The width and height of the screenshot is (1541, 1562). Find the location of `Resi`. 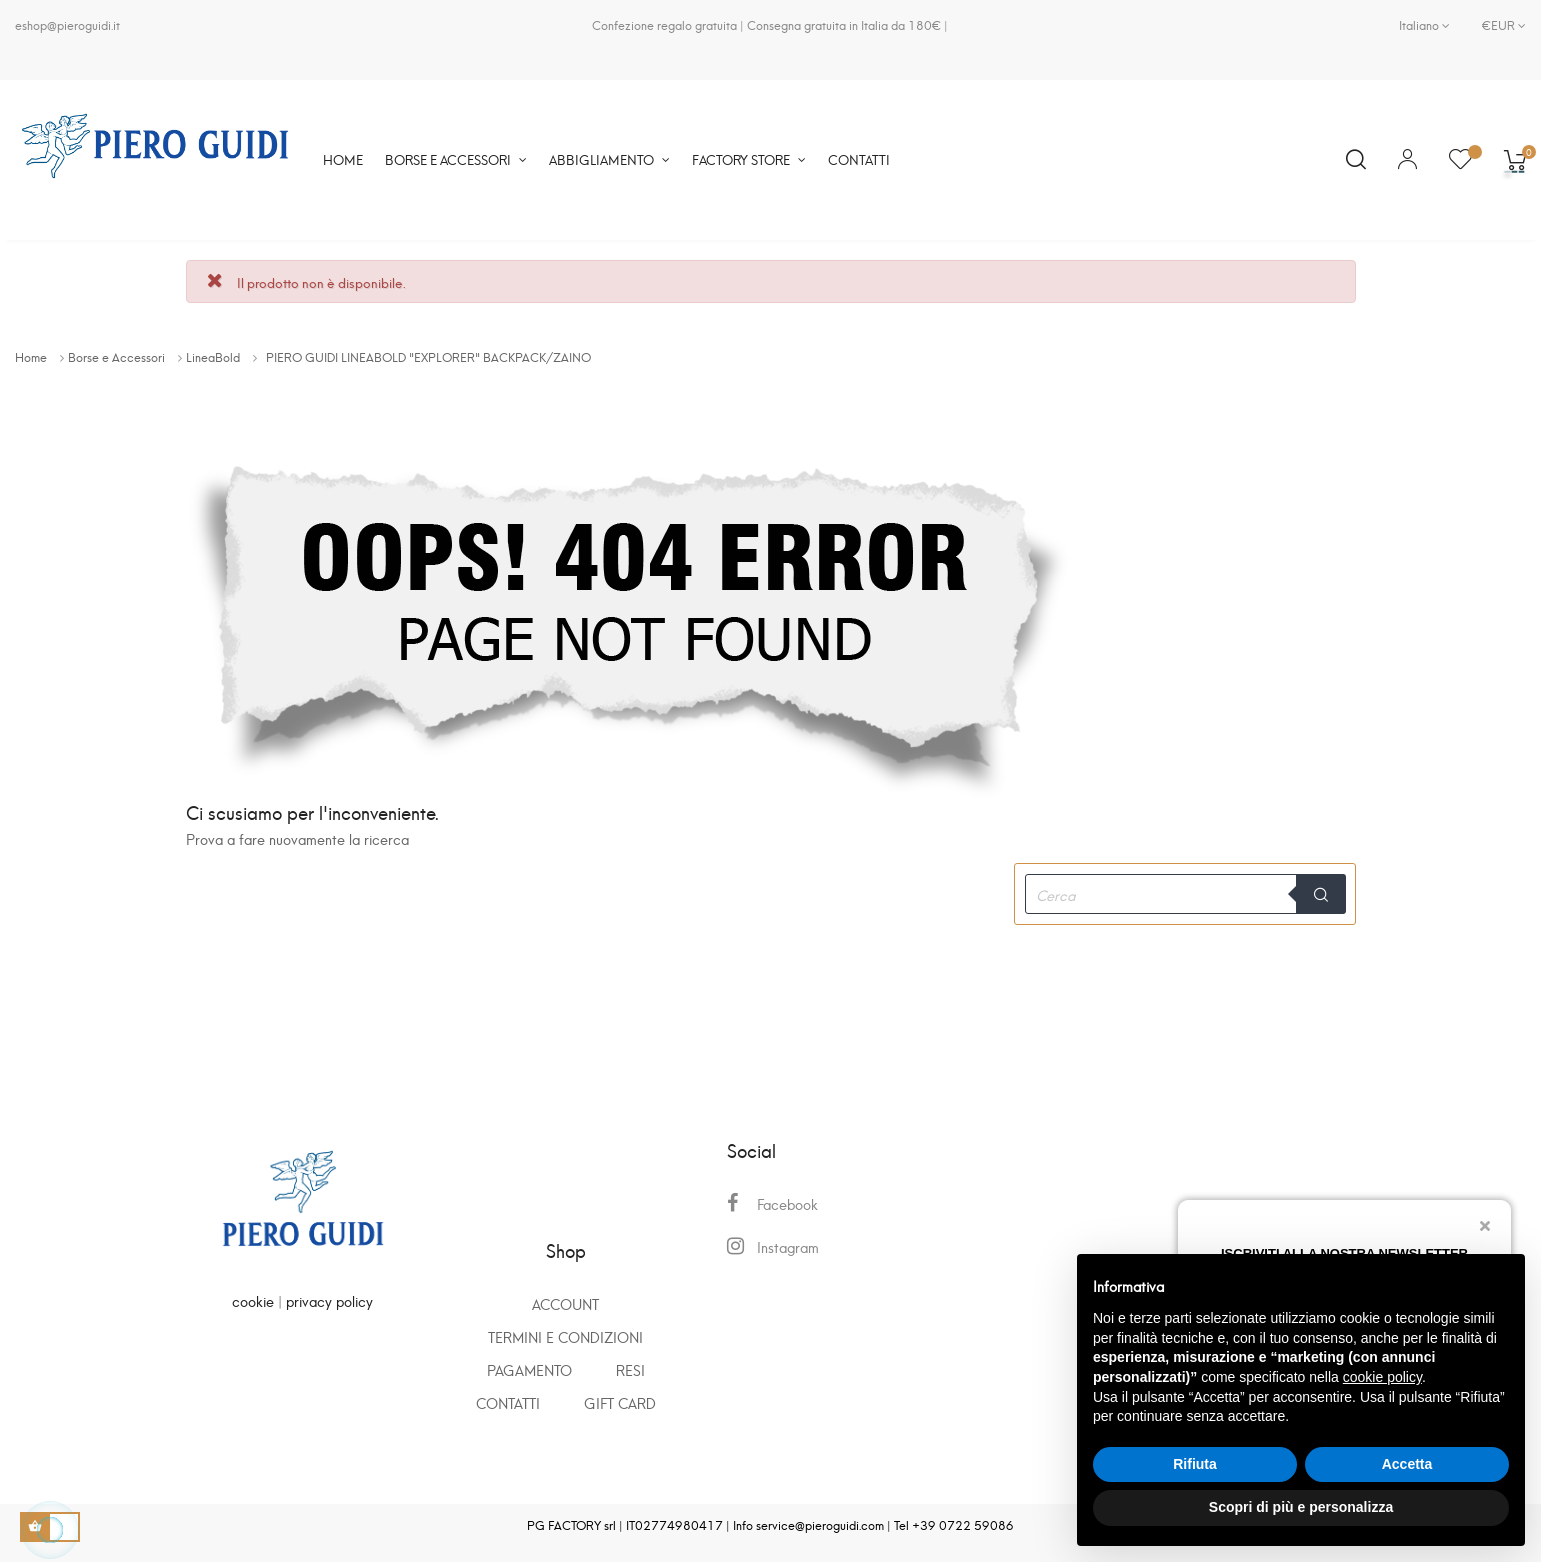

Resi is located at coordinates (630, 1369).